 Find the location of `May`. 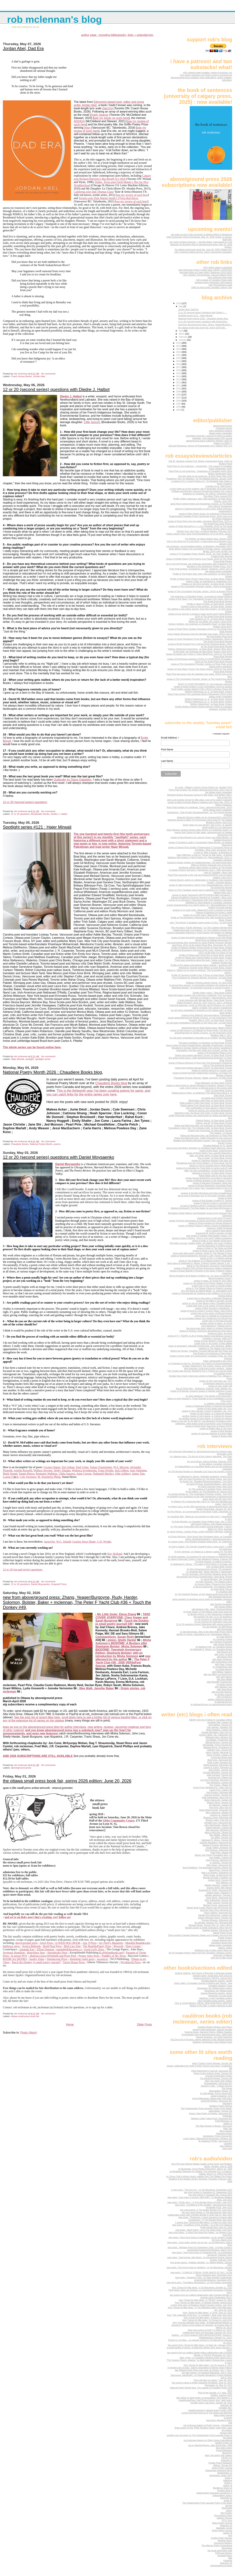

May is located at coordinates (181, 306).